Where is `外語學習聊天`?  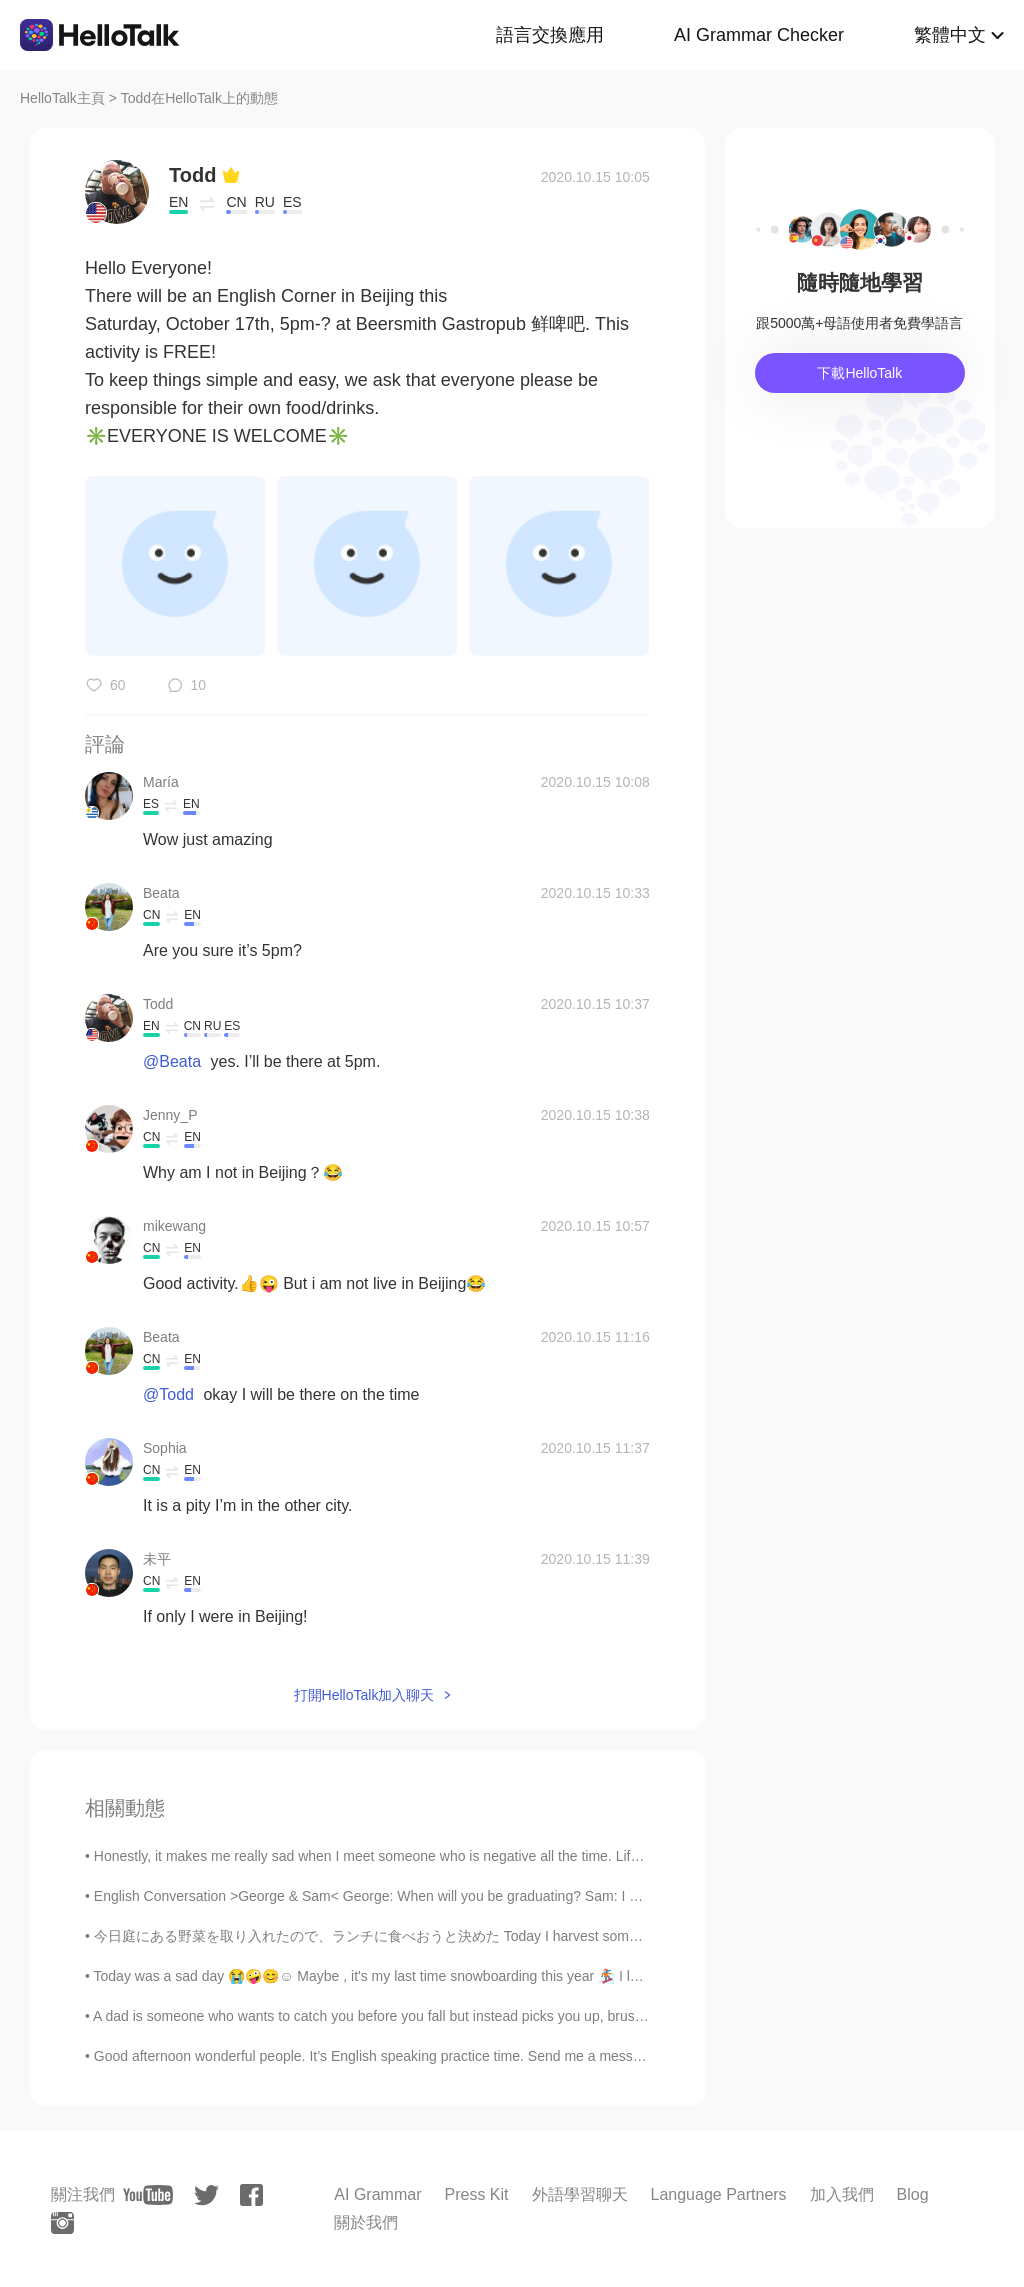 外語學習聊天 is located at coordinates (580, 2194).